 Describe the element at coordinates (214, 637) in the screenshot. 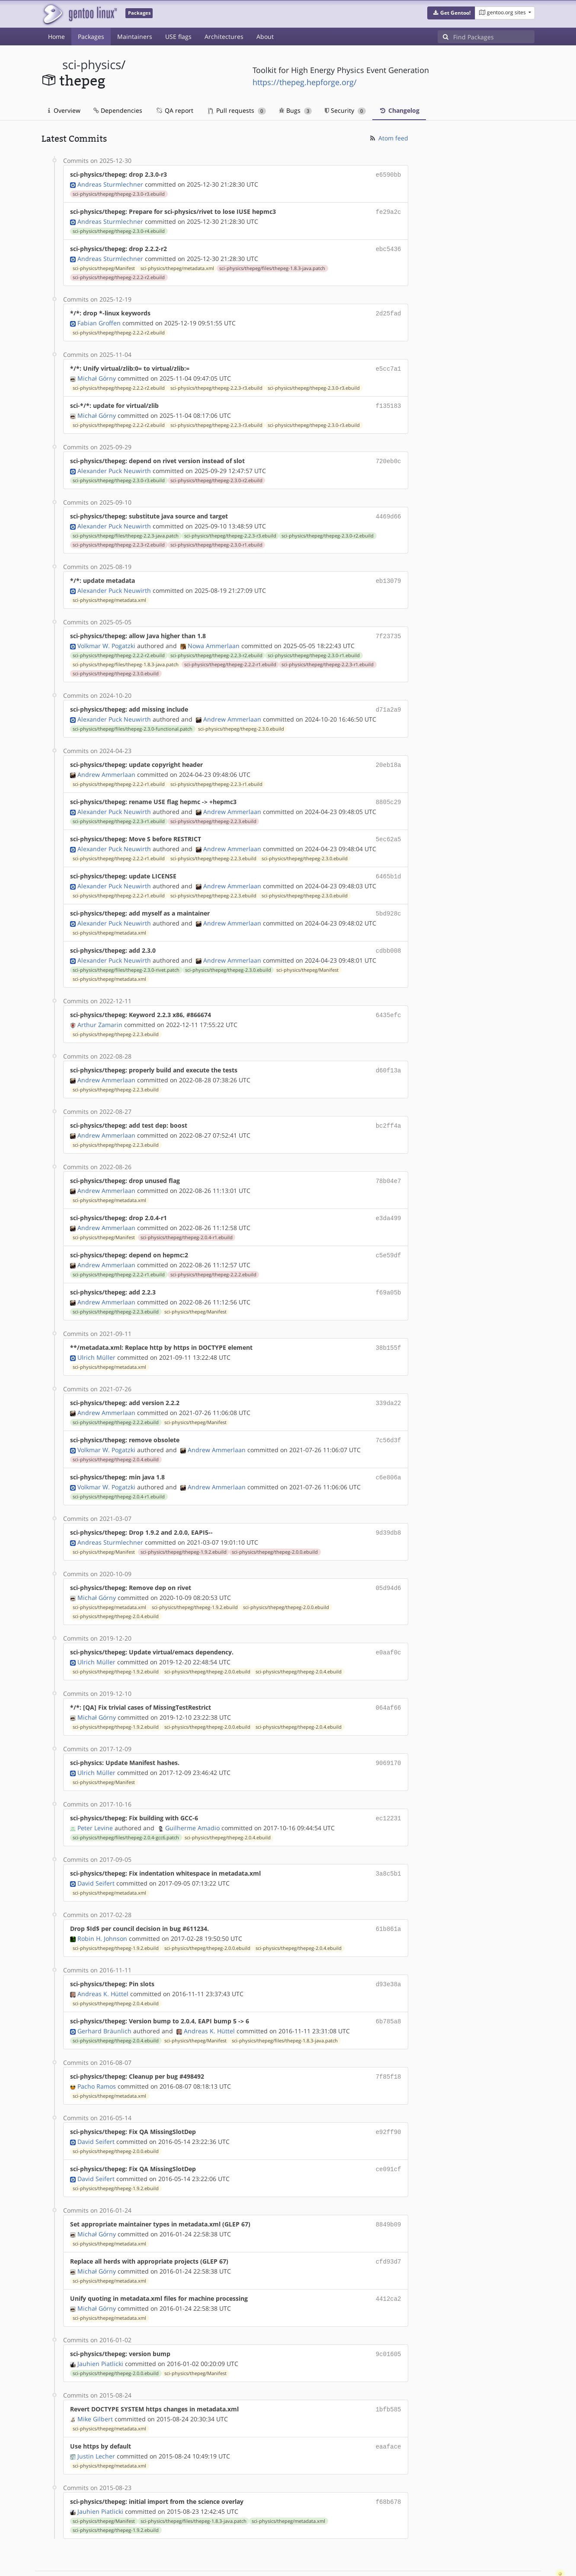

I see `Nowa Ammerlaan` at that location.